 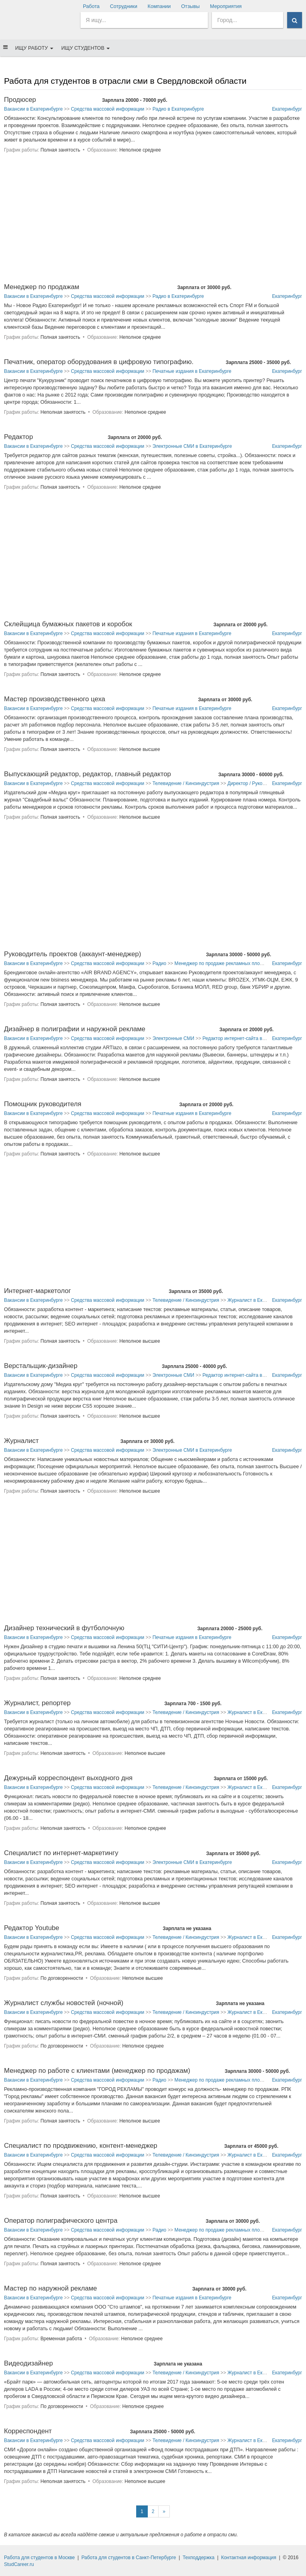 I want to click on Специалист по продвижению, контент-менеджер, so click(x=80, y=2145).